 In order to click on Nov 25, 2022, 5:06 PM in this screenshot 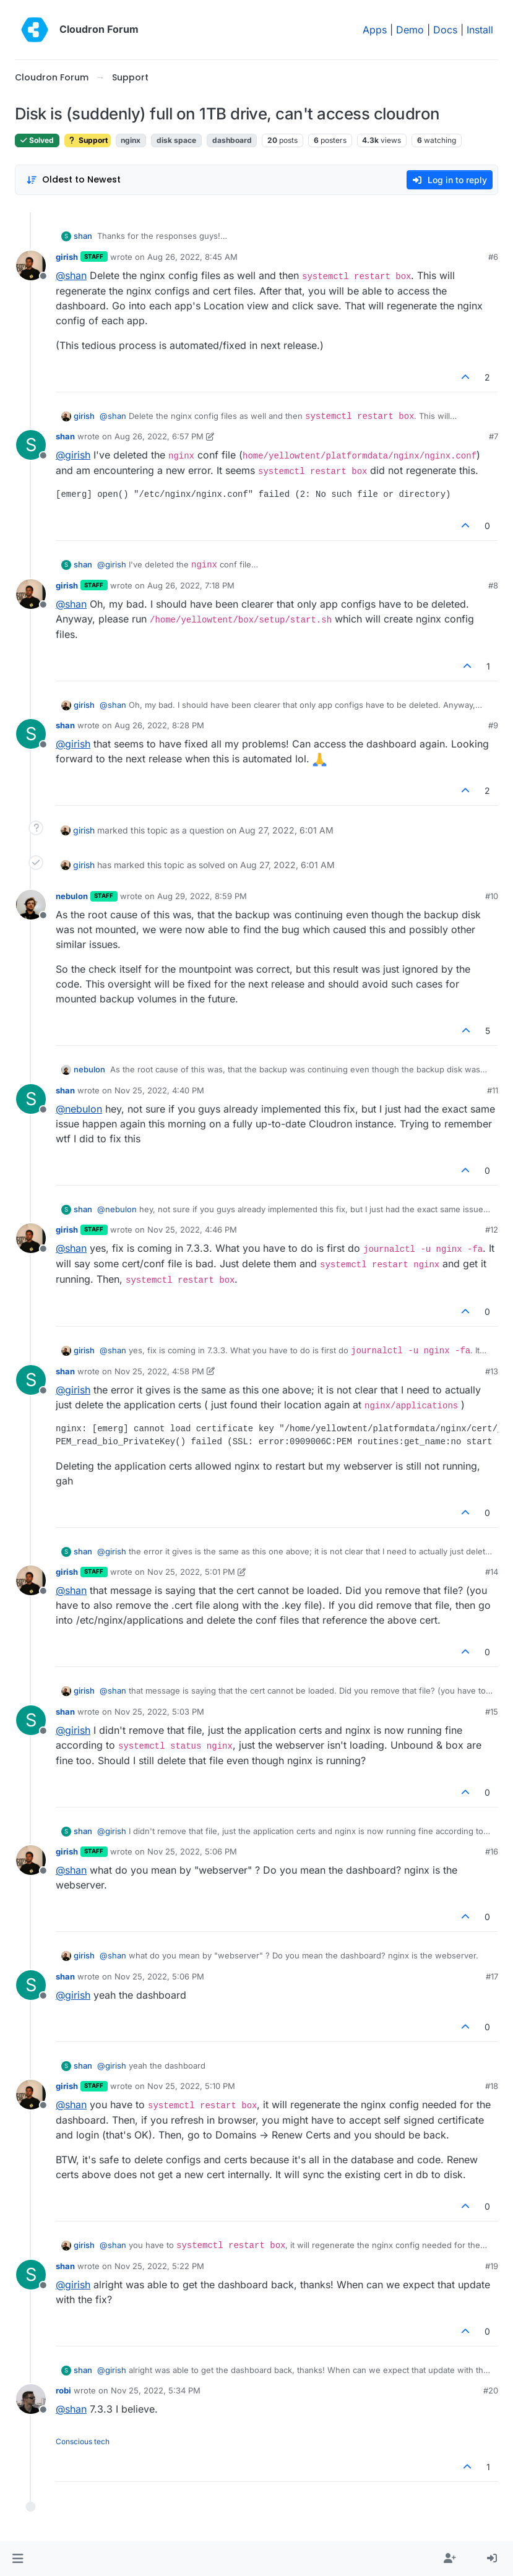, I will do `click(192, 1851)`.